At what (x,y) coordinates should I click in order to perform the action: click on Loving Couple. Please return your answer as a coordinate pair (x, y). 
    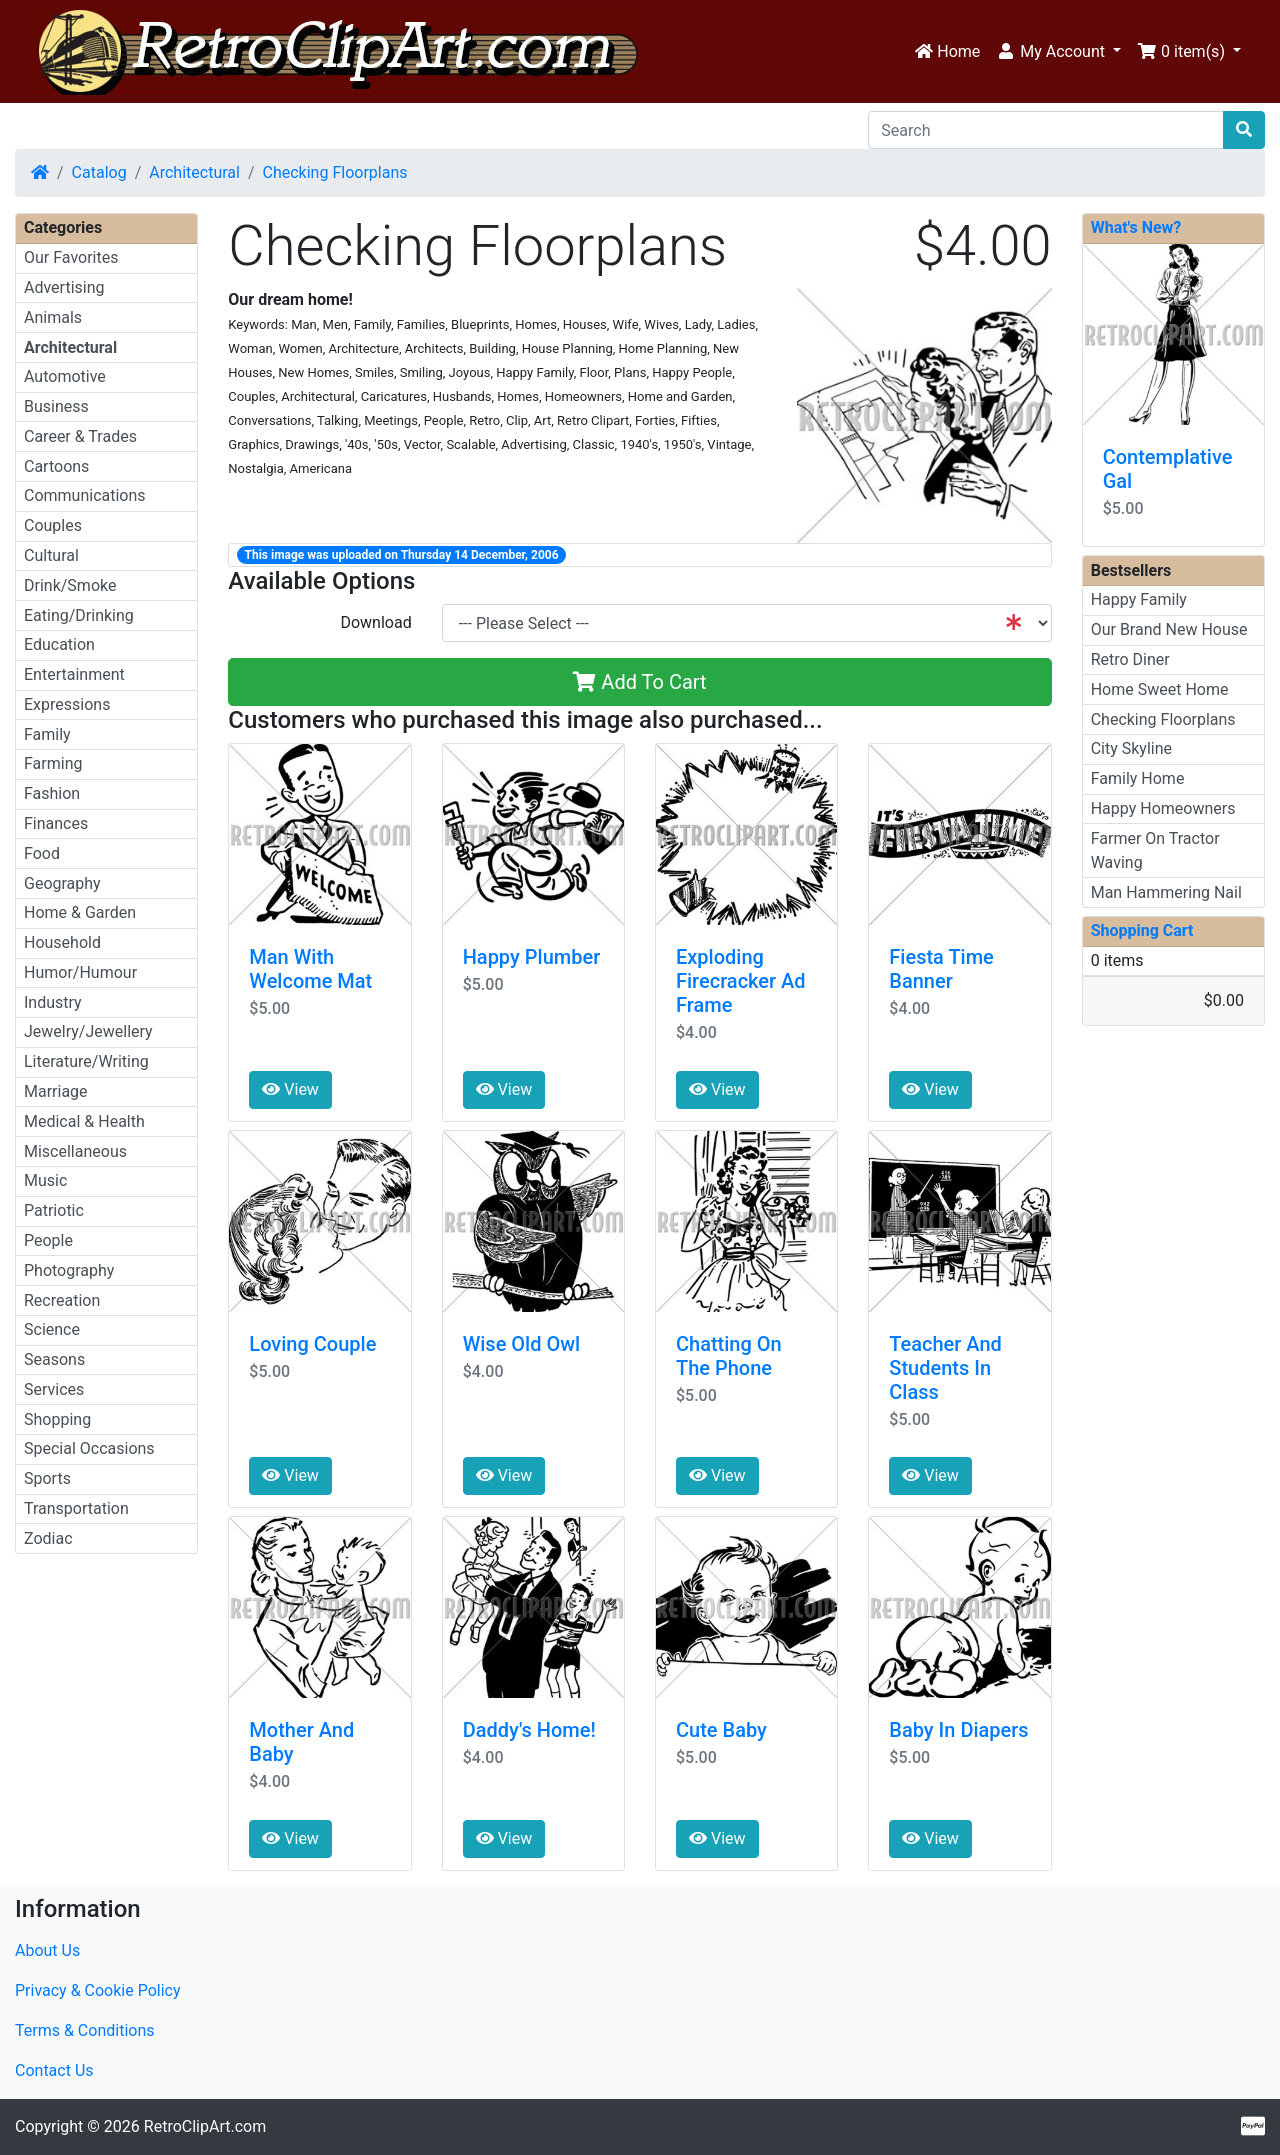
    Looking at the image, I should click on (312, 1344).